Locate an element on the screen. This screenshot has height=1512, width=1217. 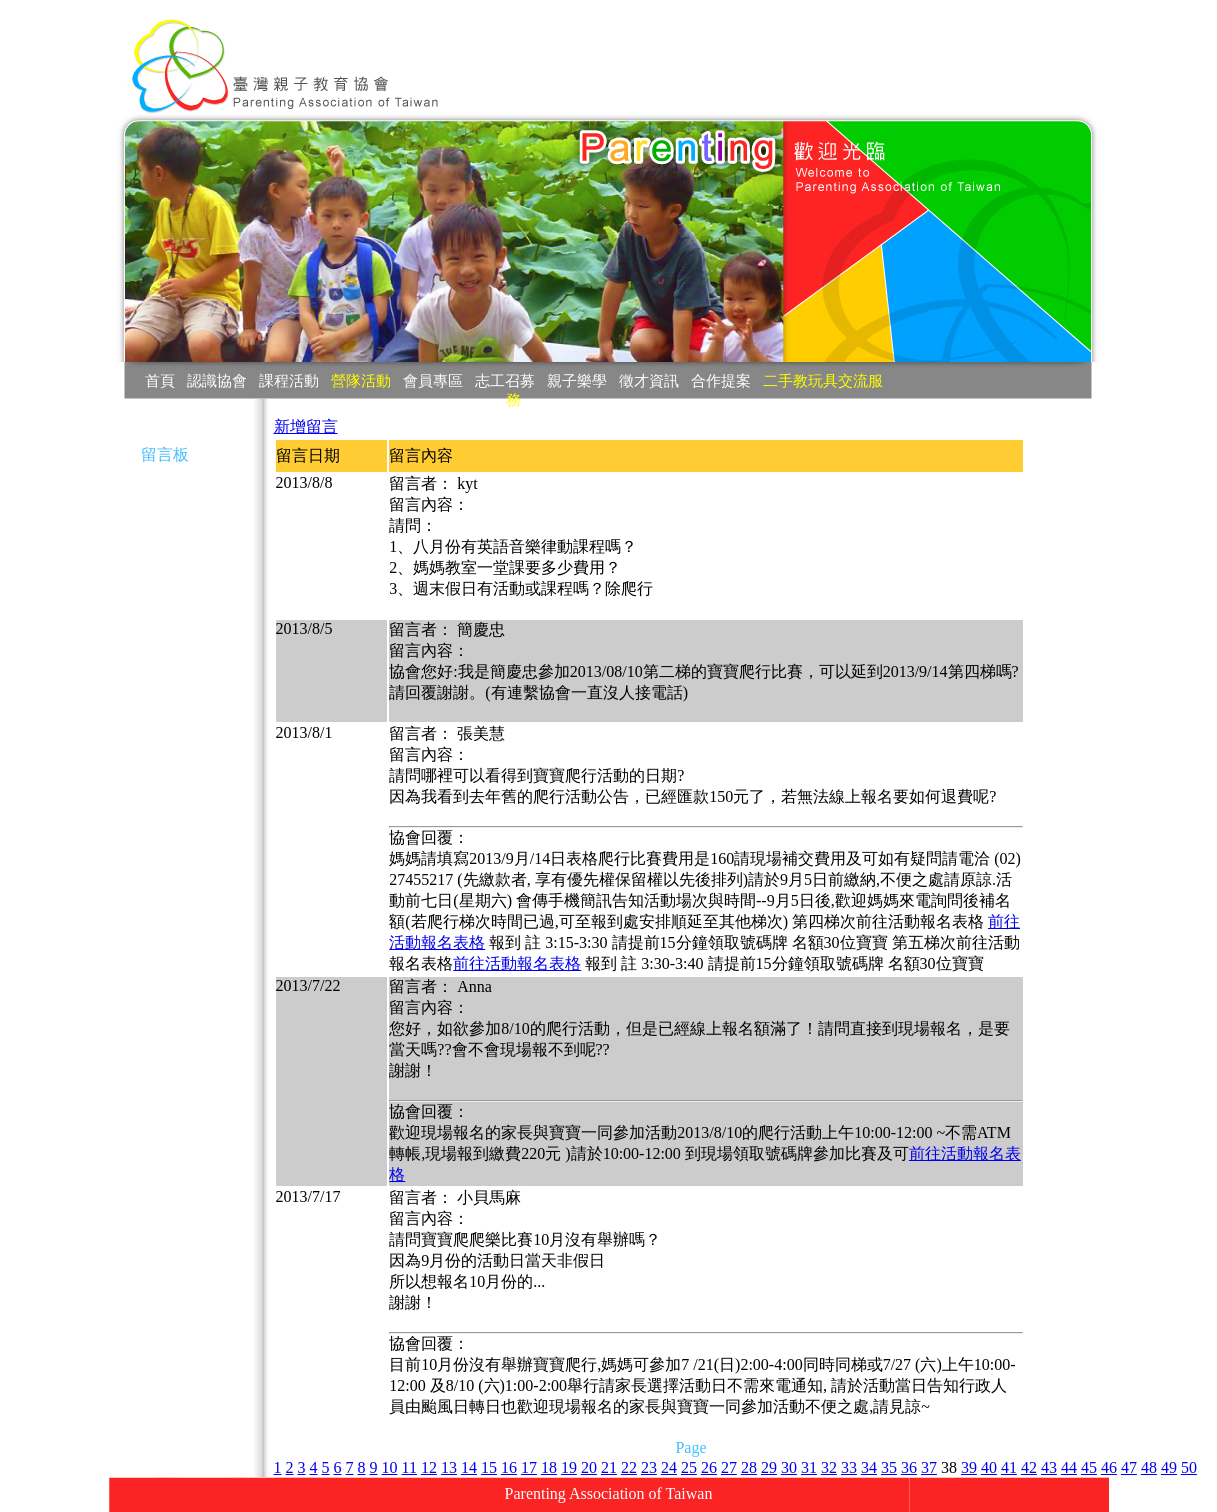
10 is located at coordinates (390, 1467).